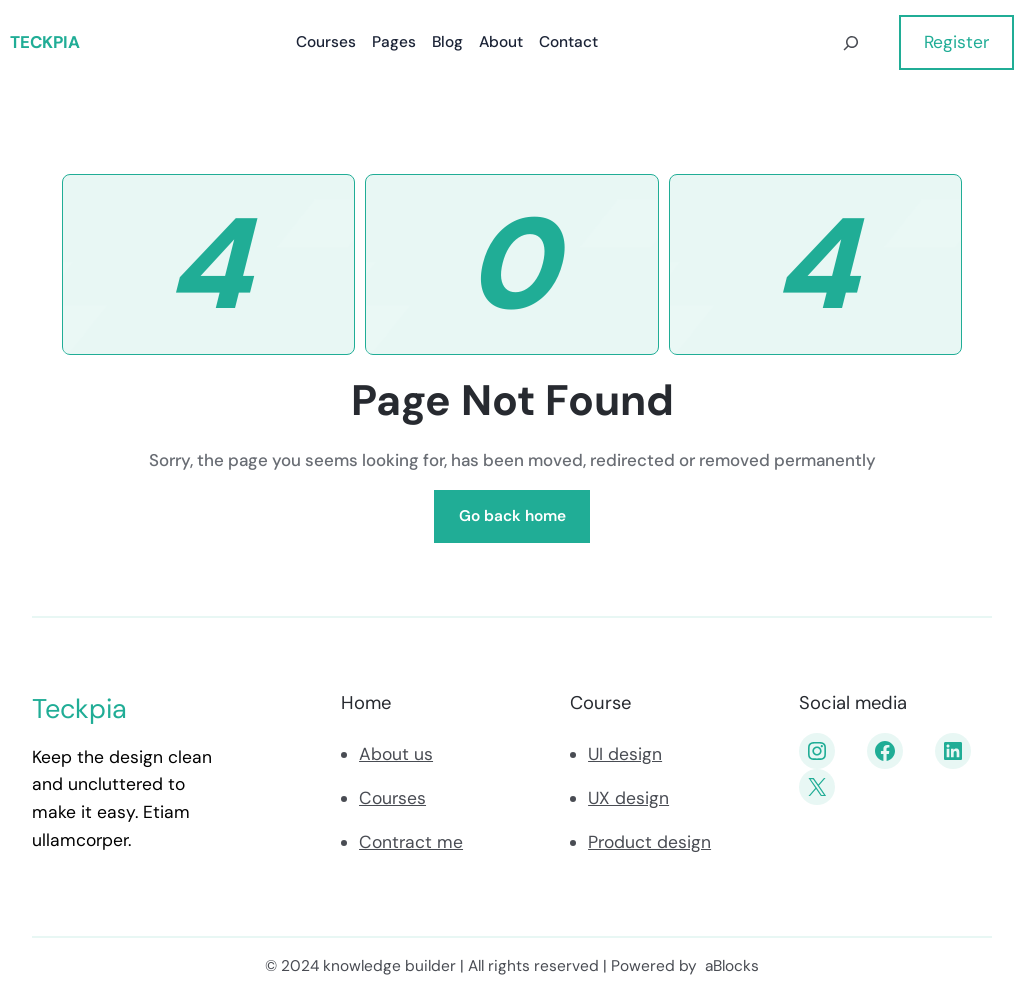  I want to click on UI design, so click(625, 754).